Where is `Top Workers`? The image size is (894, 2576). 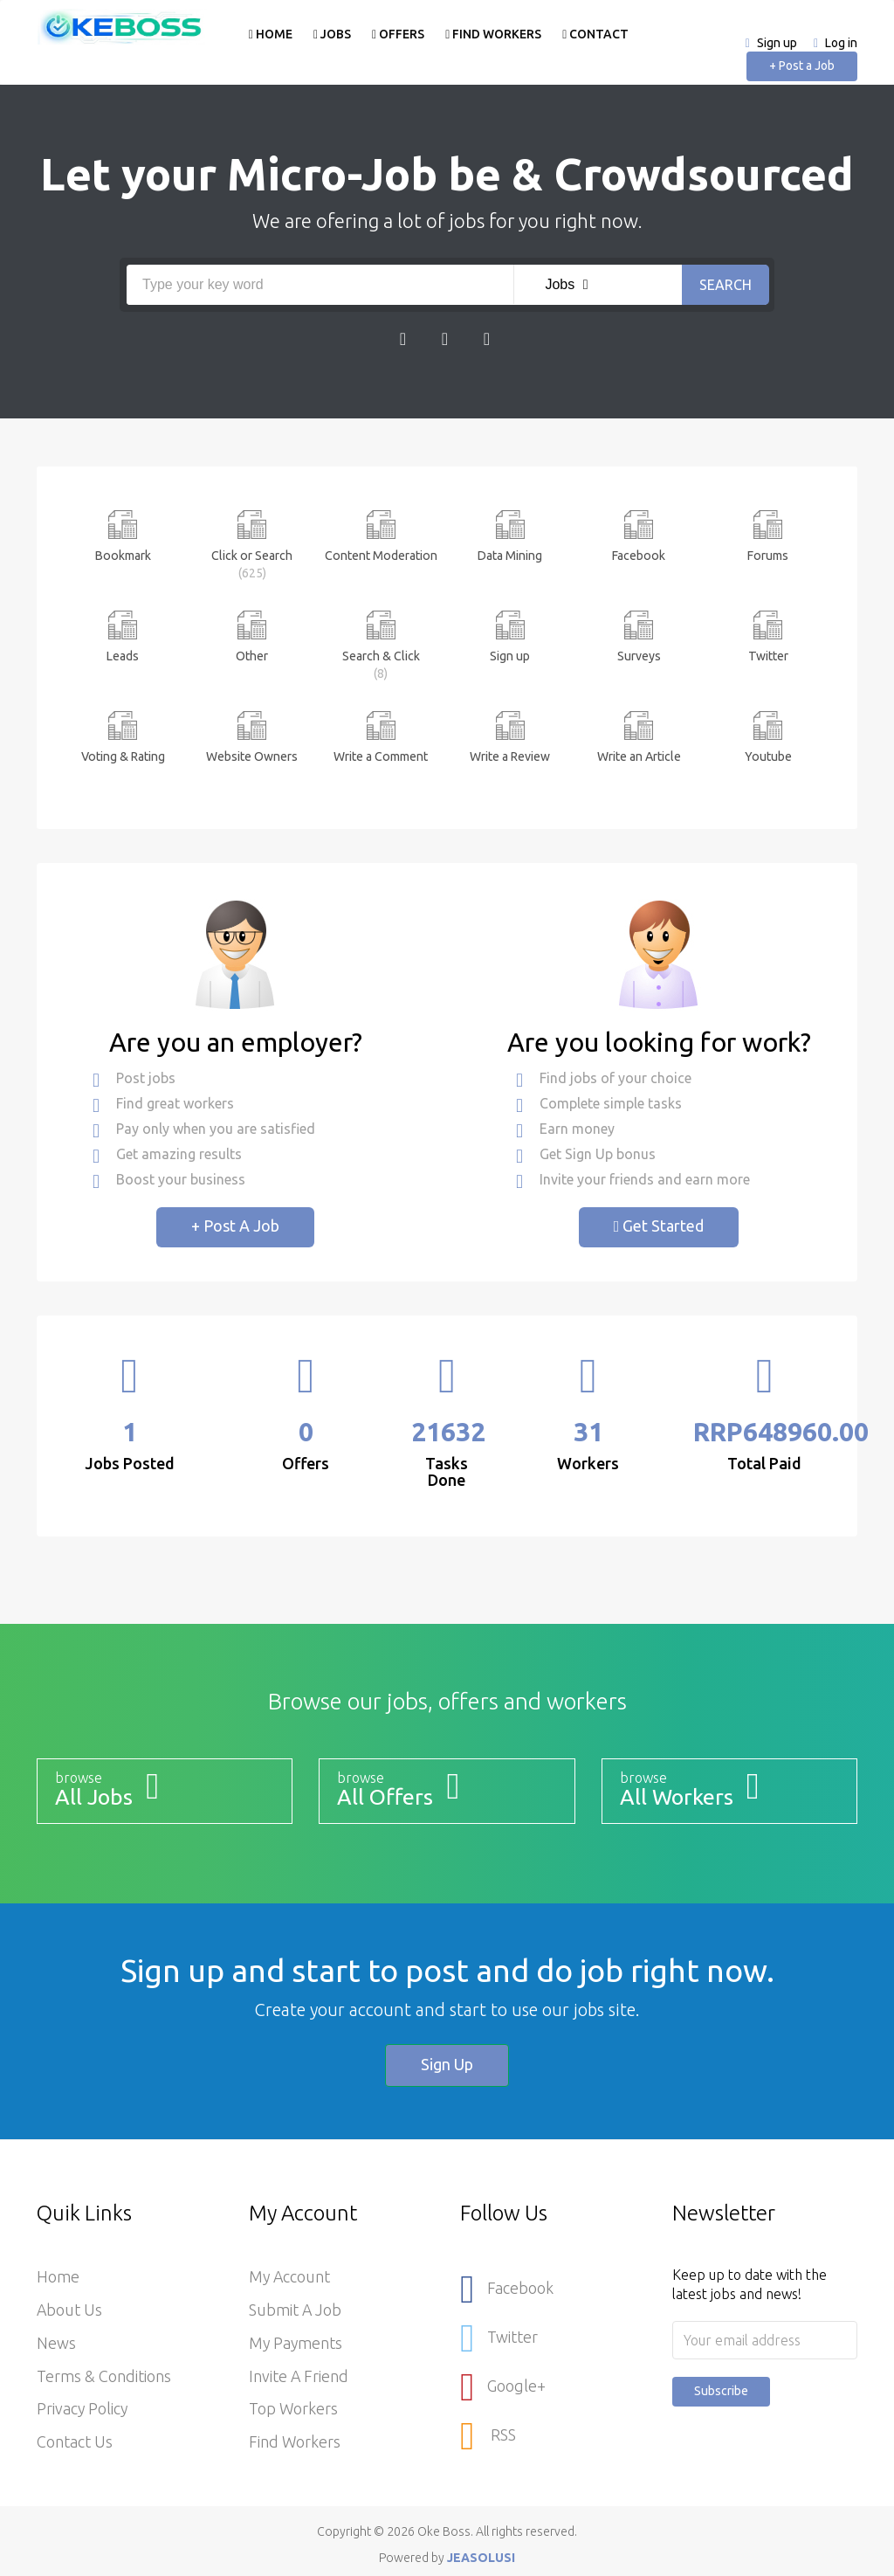
Top Workers is located at coordinates (294, 2410).